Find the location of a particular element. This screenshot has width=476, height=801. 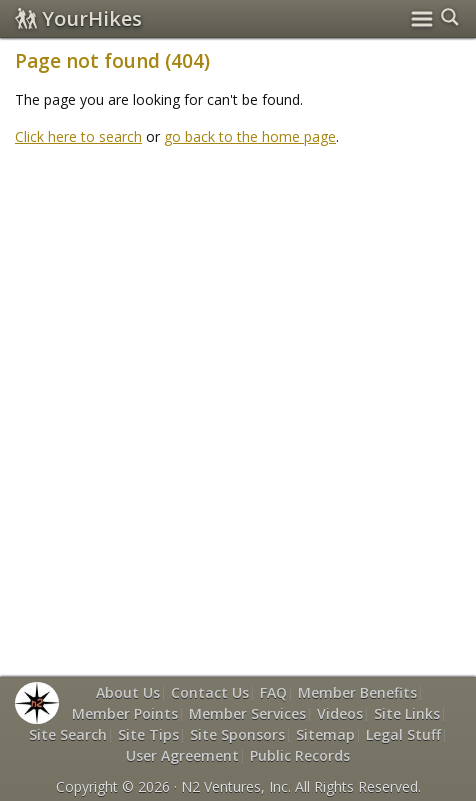

Member Services is located at coordinates (247, 713).